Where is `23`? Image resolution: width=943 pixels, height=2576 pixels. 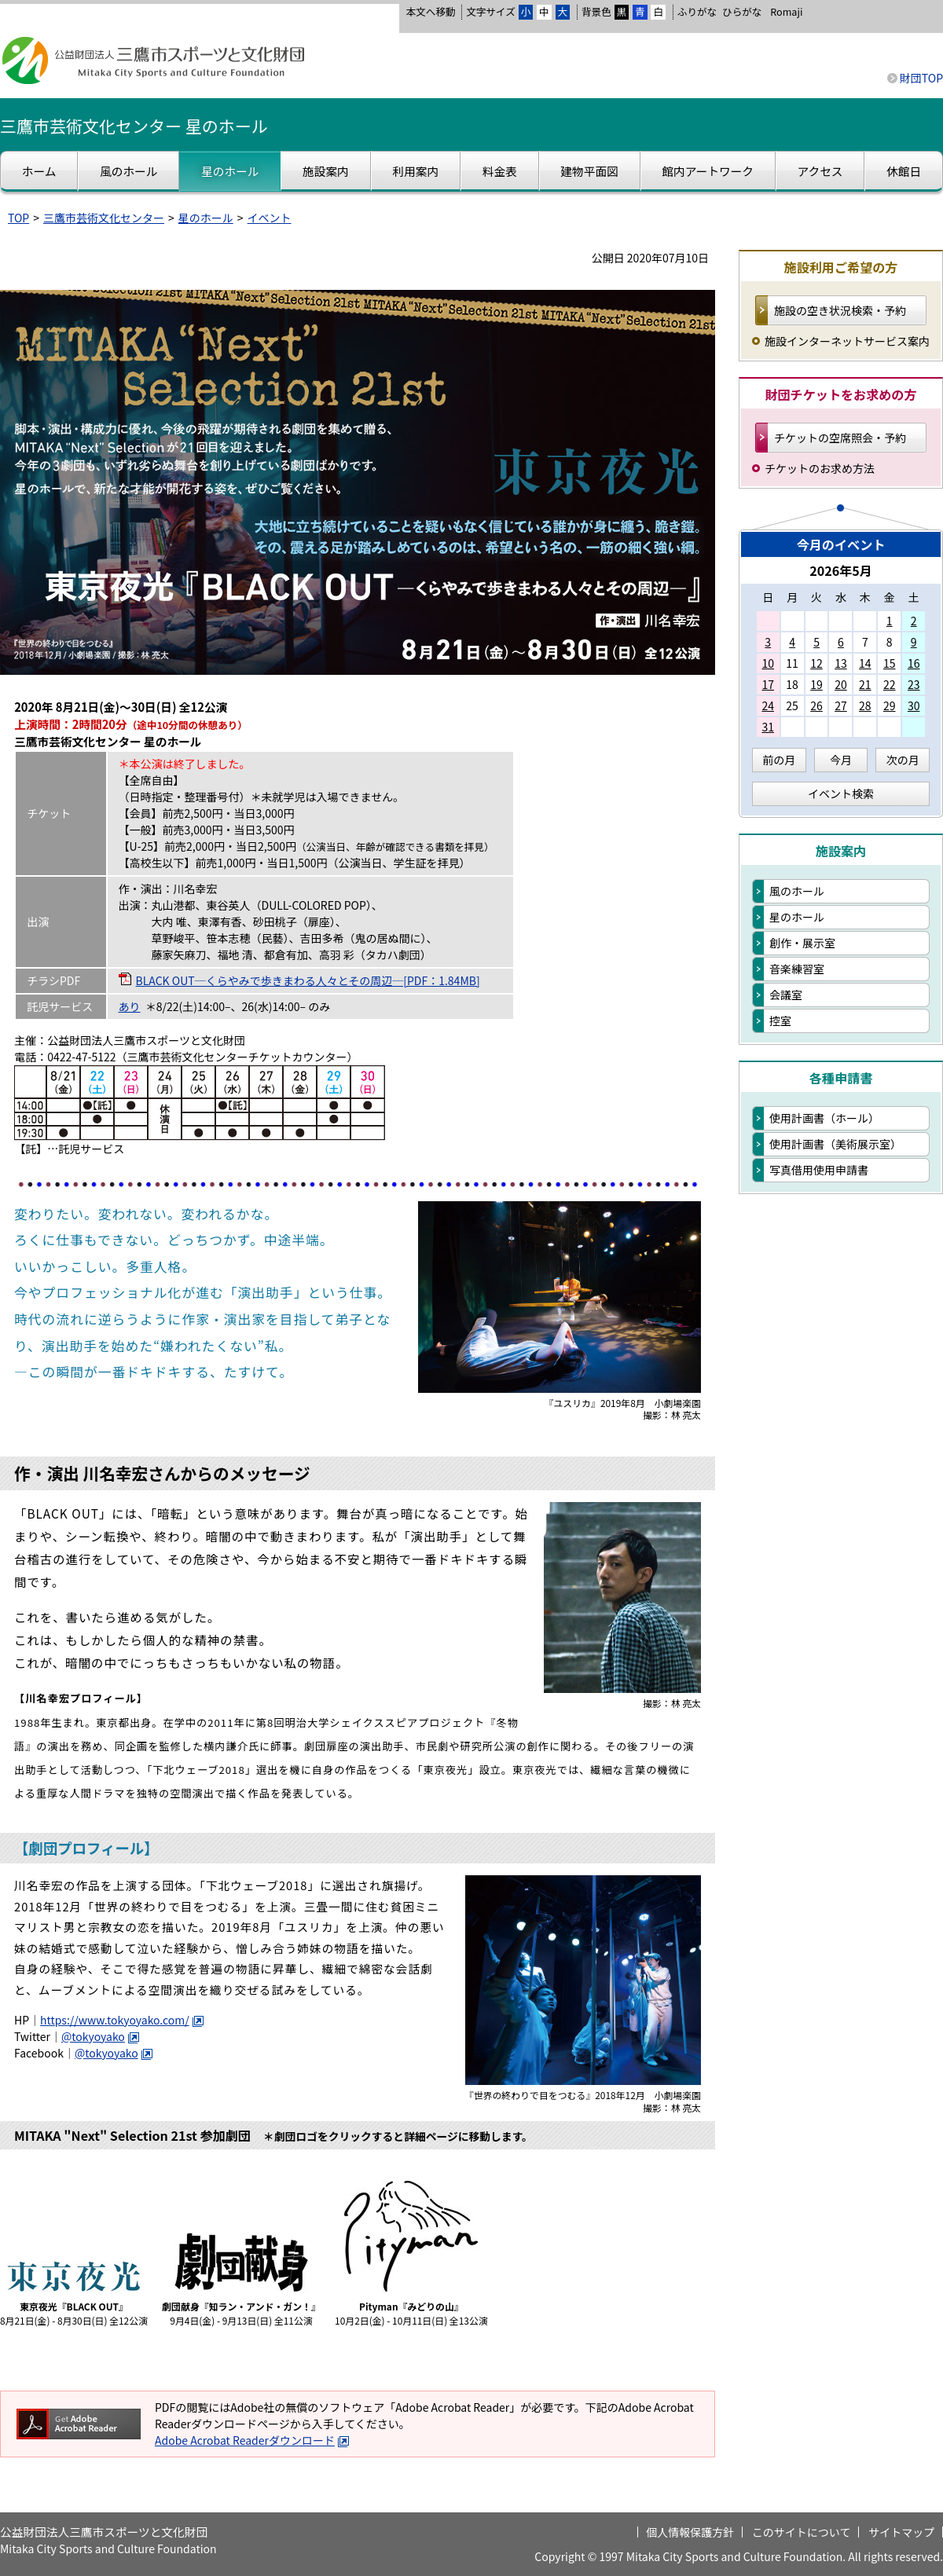 23 is located at coordinates (914, 684).